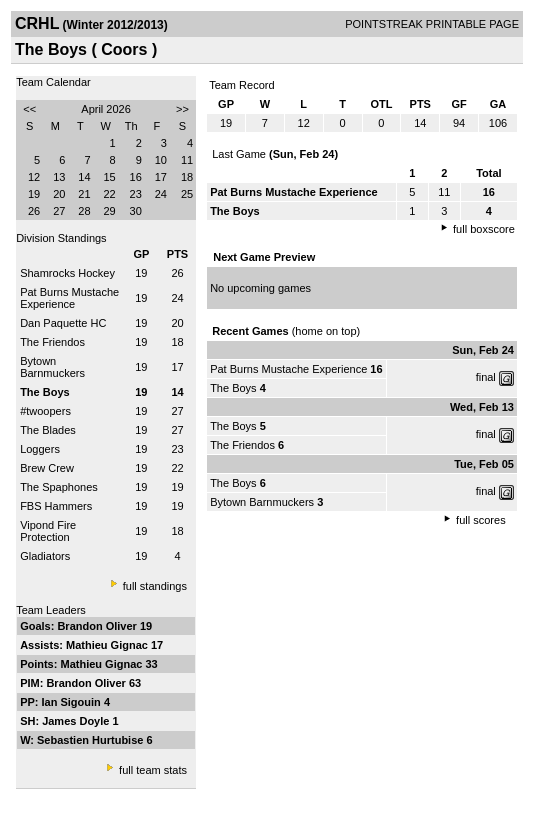 This screenshot has width=553, height=824. Describe the element at coordinates (481, 520) in the screenshot. I see `full scores` at that location.